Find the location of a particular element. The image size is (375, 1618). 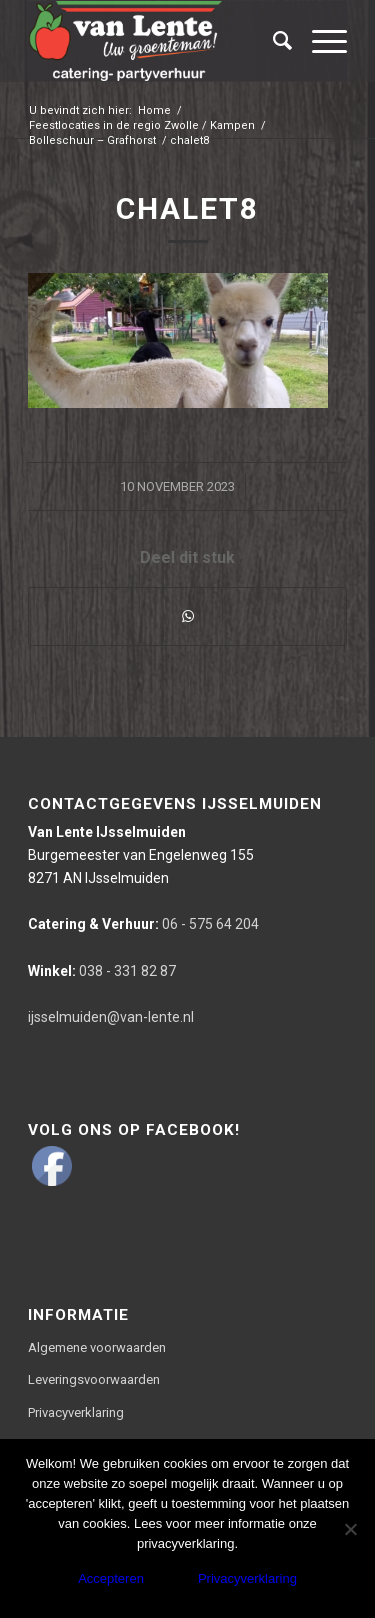

Algemene voorwaarden is located at coordinates (97, 1347).